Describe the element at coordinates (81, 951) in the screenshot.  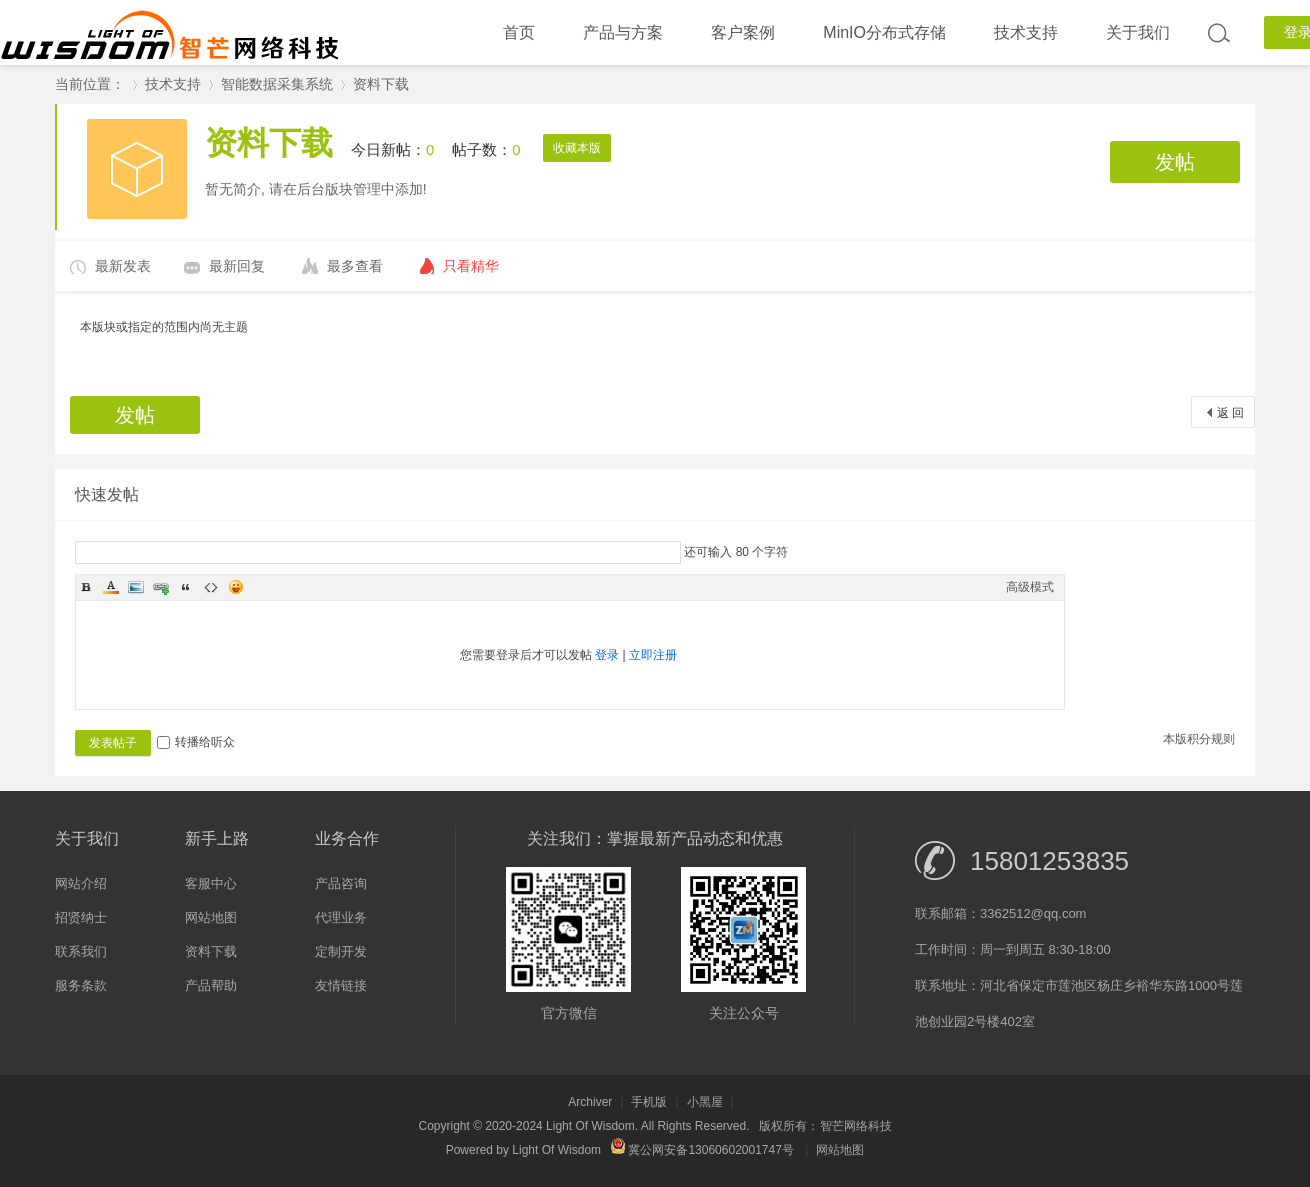
I see `联系我们` at that location.